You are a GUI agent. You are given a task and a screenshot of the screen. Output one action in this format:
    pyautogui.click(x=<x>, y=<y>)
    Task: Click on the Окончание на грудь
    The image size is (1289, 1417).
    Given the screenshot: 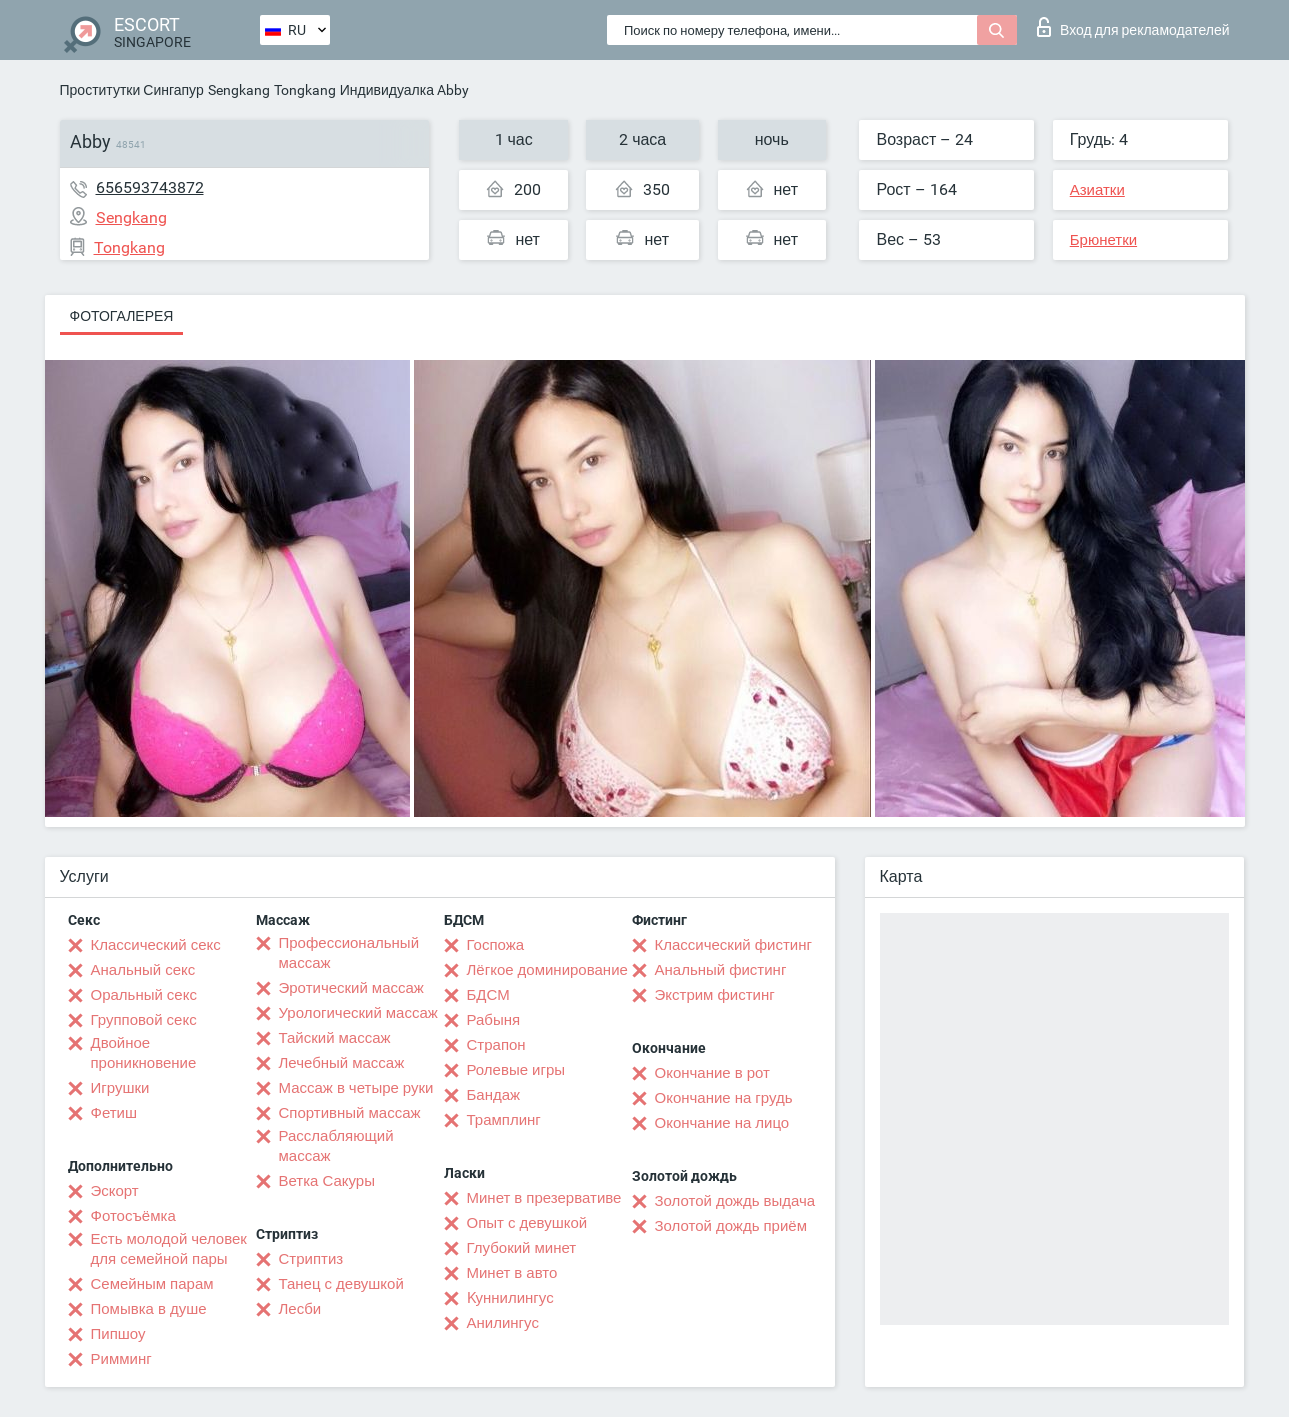 What is the action you would take?
    pyautogui.click(x=724, y=1098)
    